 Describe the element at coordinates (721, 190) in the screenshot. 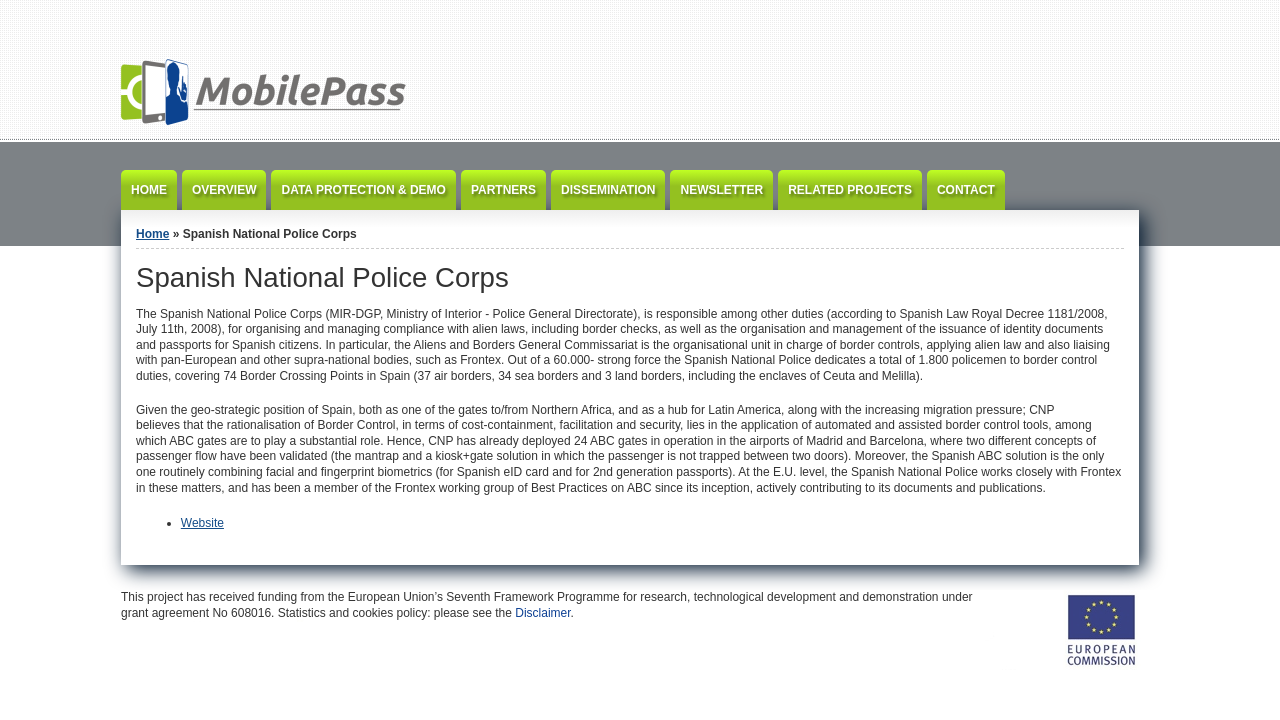

I see `Newsletter` at that location.